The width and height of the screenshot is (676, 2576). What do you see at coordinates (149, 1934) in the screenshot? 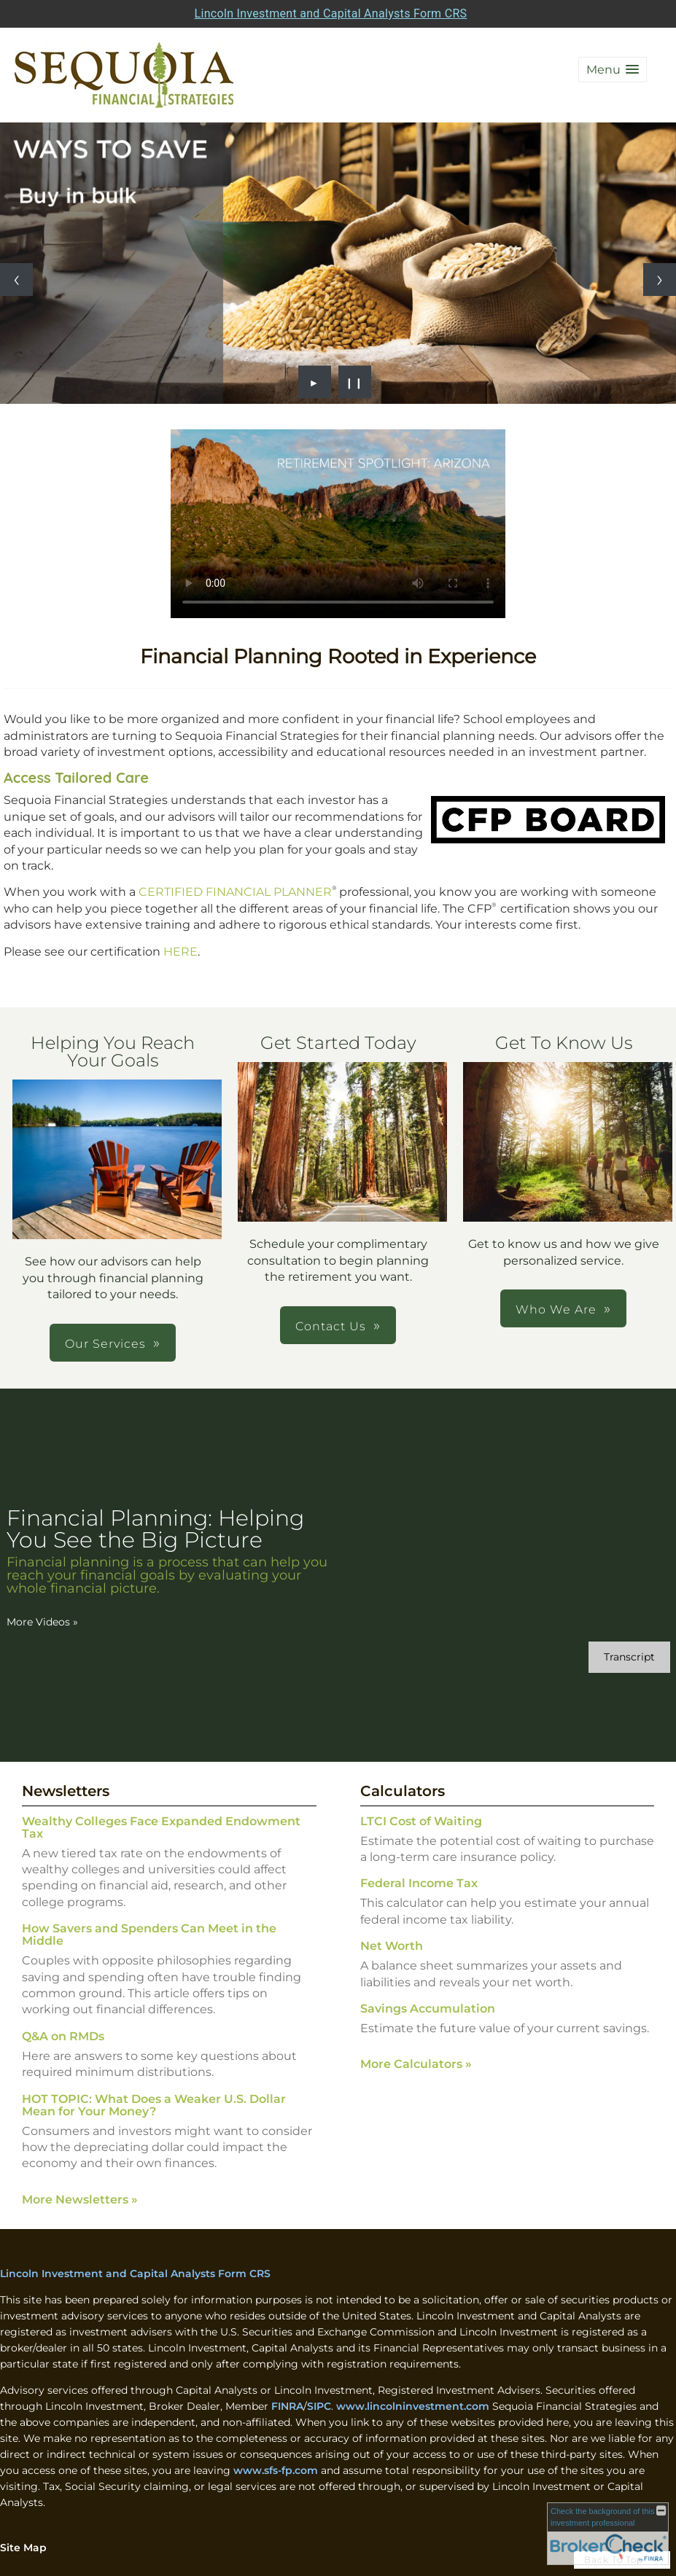
I see `How Savers and Spenders Can Meet in the Middle [Read Newsletter How Savers and Spenders Can Meet in the Middle]` at bounding box center [149, 1934].